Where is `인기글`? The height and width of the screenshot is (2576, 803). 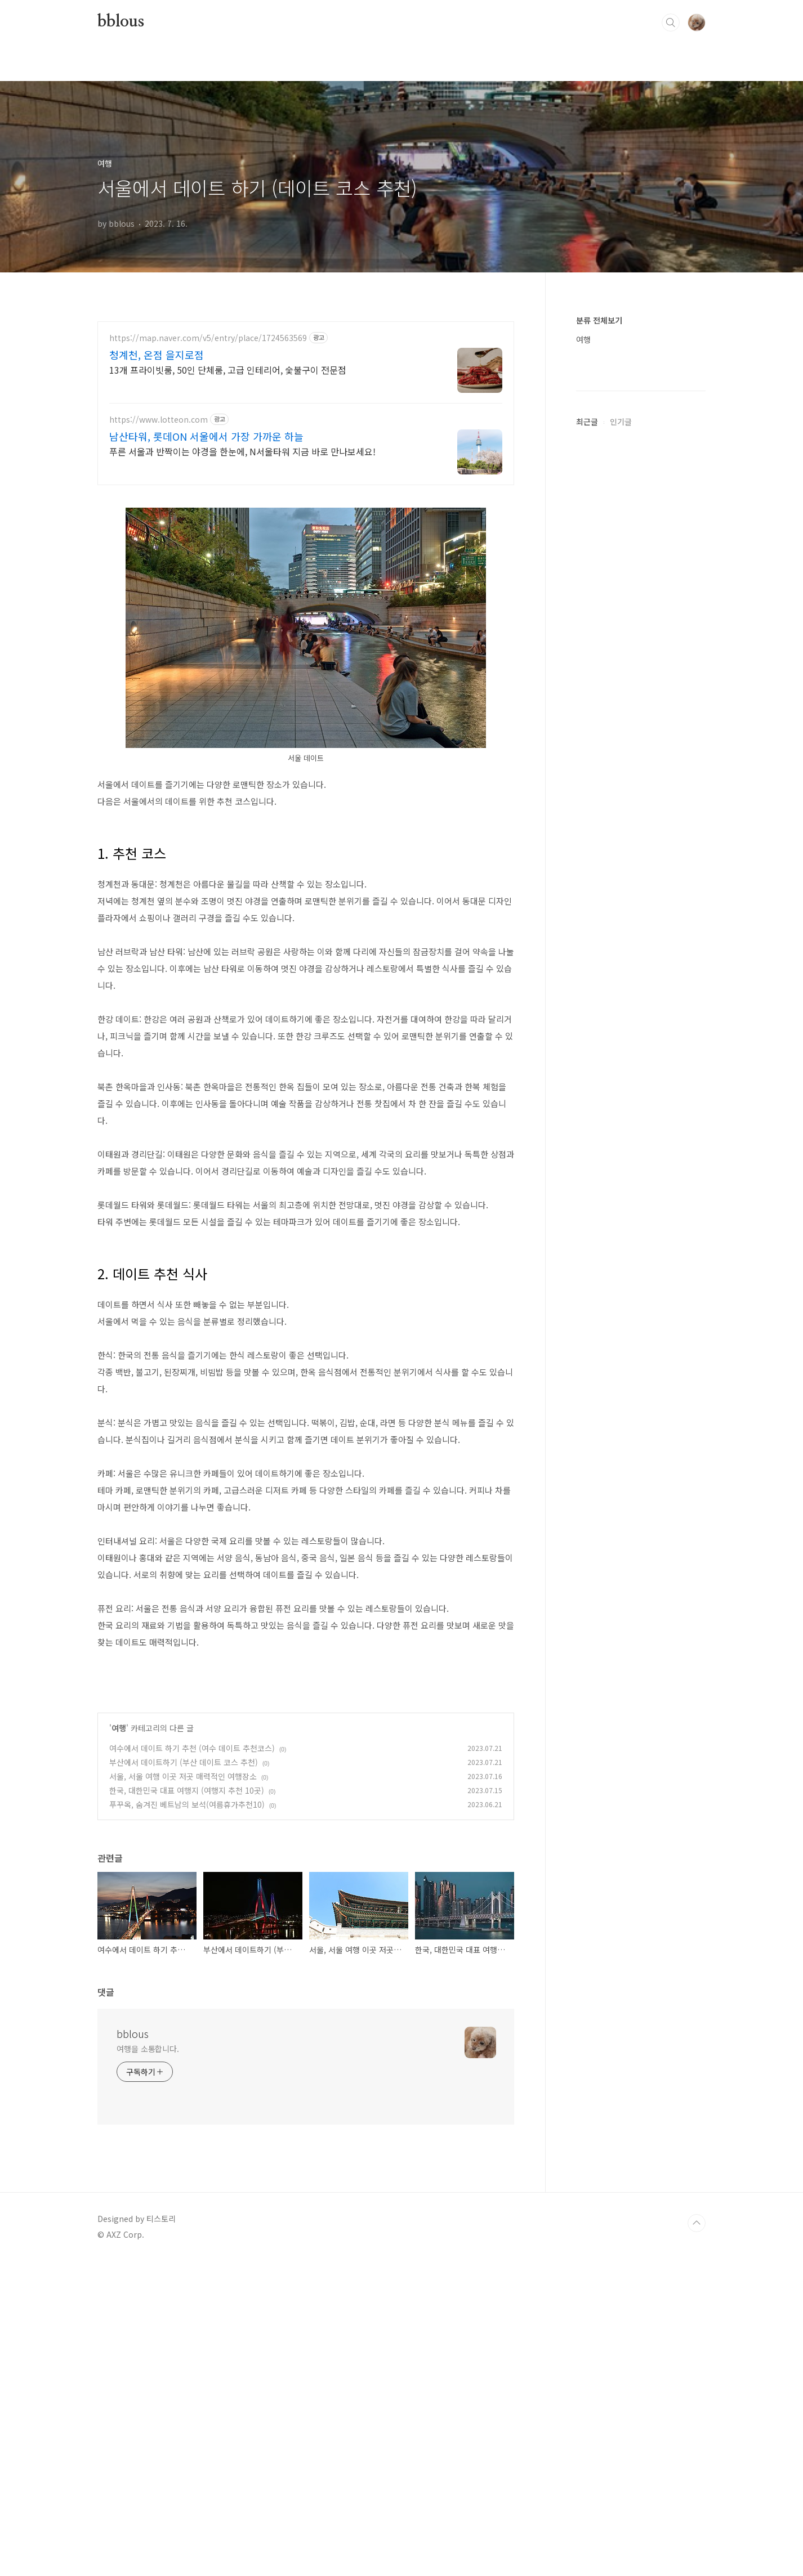 인기글 is located at coordinates (621, 759).